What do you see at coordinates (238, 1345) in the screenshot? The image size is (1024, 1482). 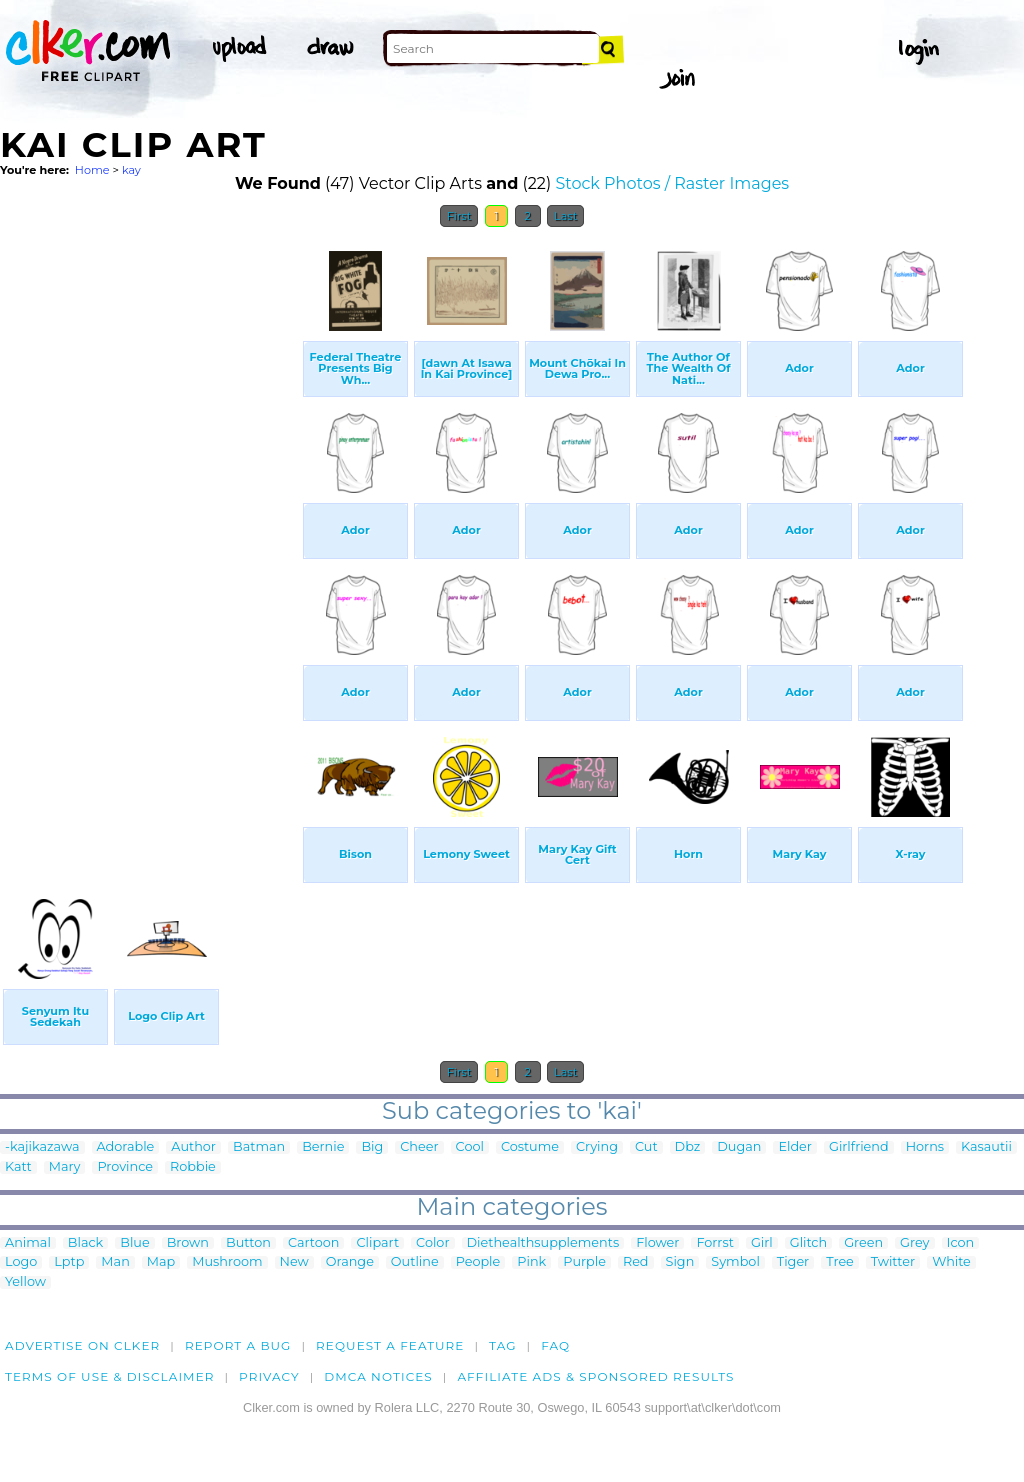 I see `Report a bug` at bounding box center [238, 1345].